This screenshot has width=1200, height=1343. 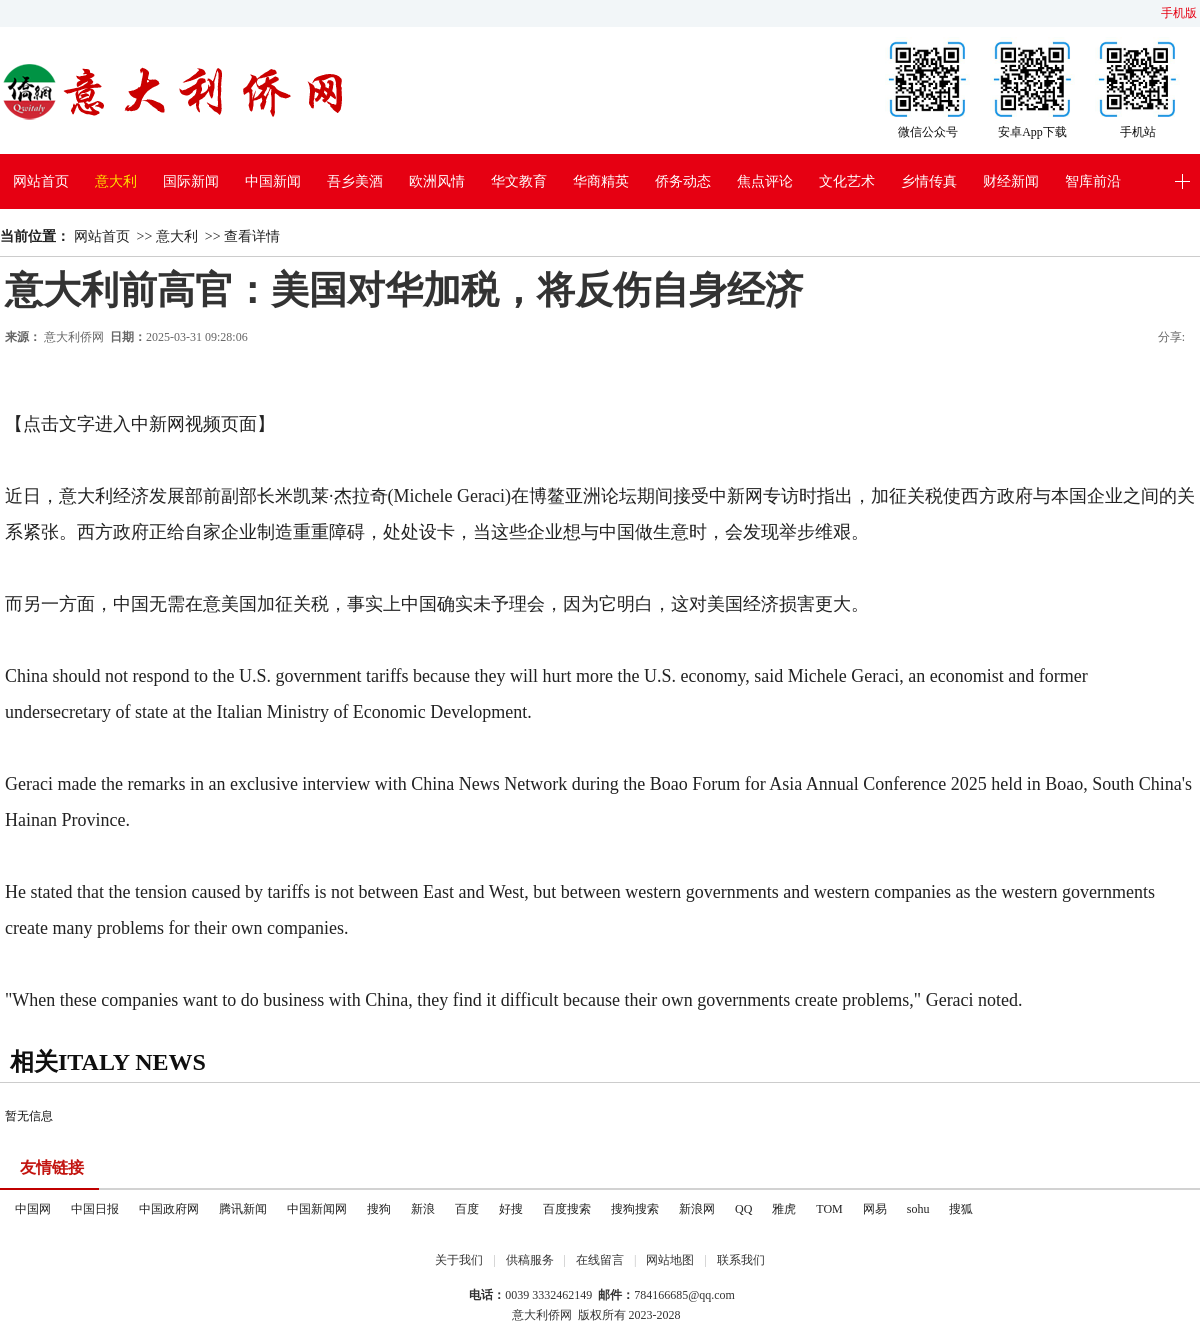 What do you see at coordinates (670, 1260) in the screenshot?
I see `网站地图` at bounding box center [670, 1260].